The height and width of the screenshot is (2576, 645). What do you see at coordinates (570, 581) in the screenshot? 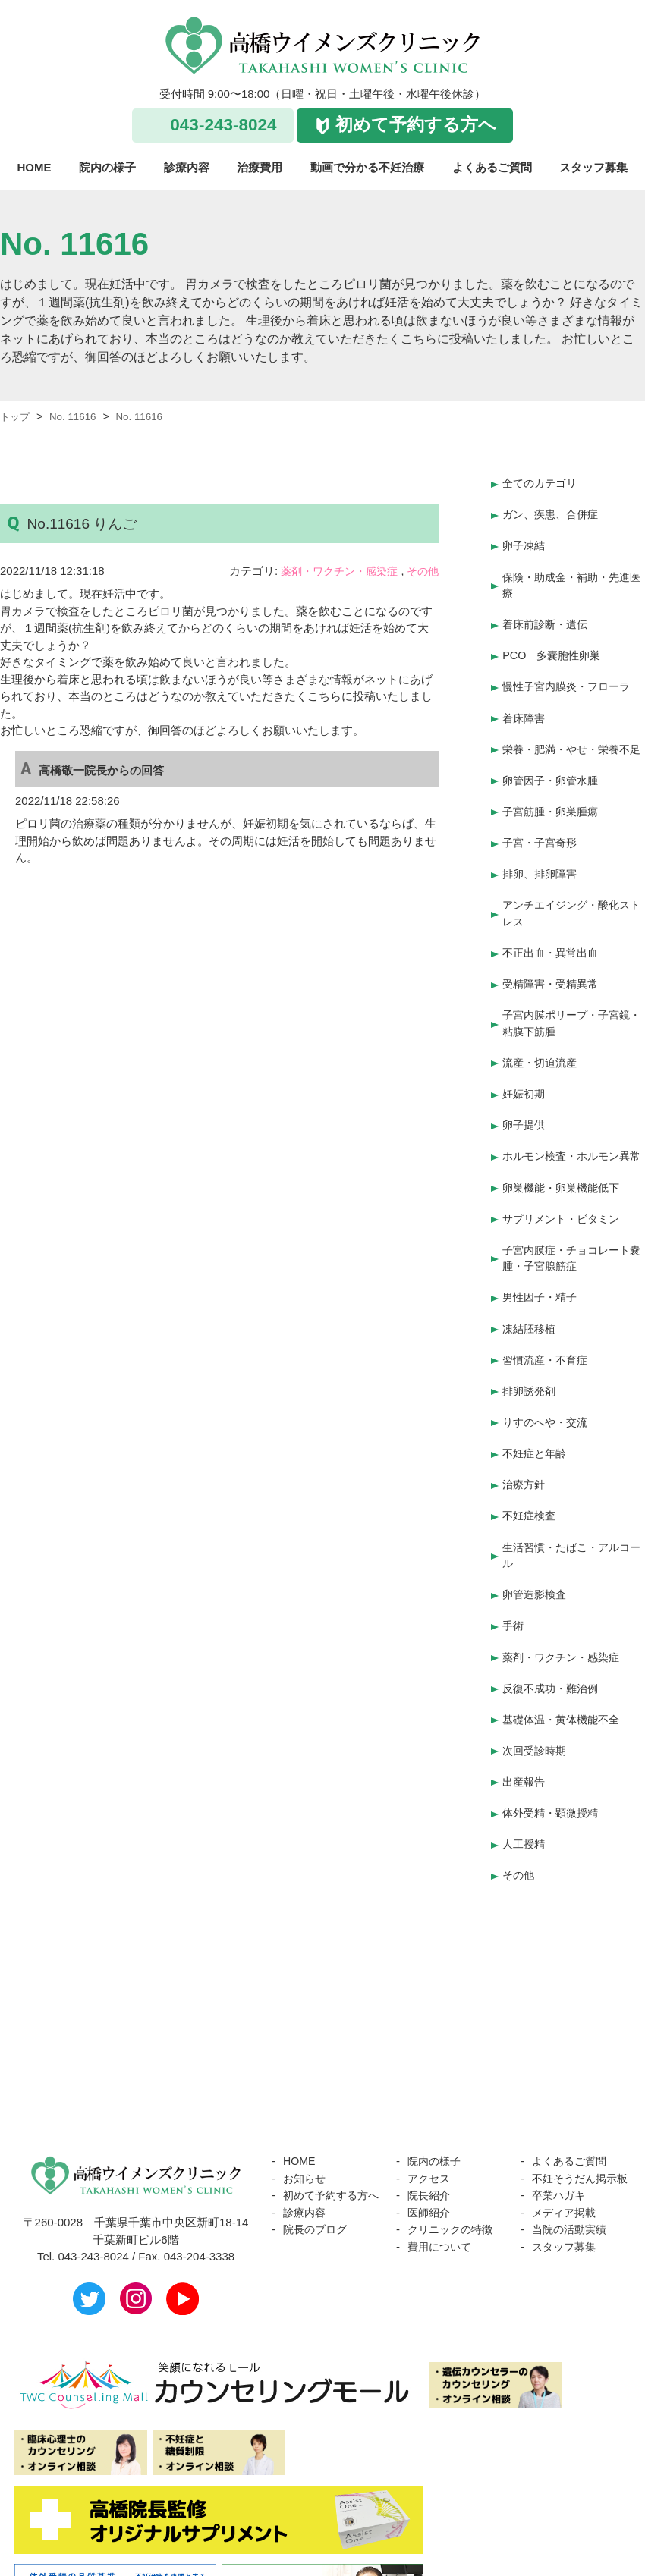
I see `保険・助成金・補助・先進医療` at bounding box center [570, 581].